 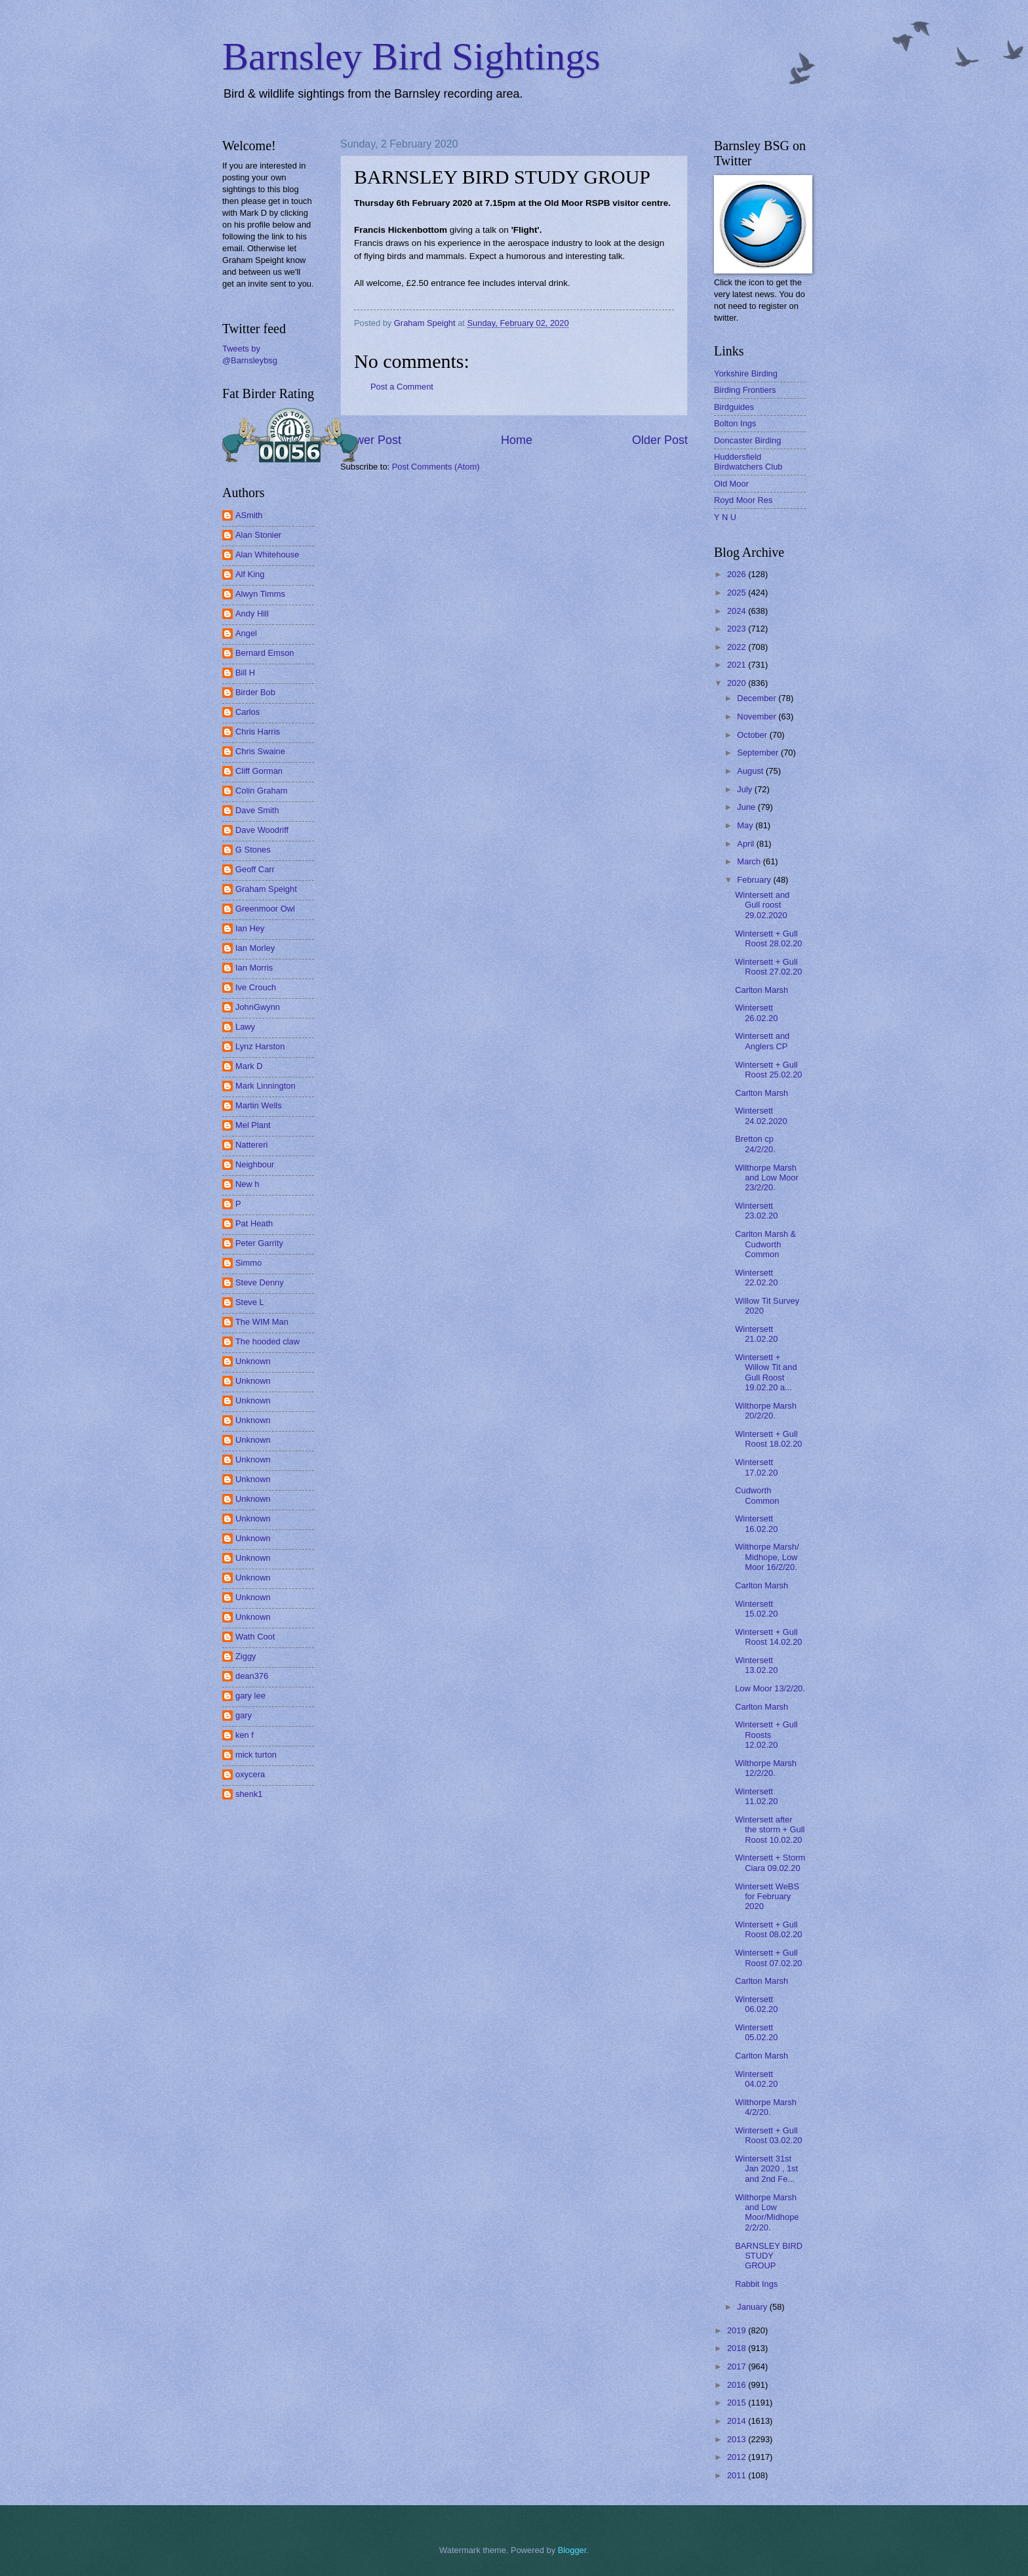 I want to click on Colin Graham, so click(x=261, y=790).